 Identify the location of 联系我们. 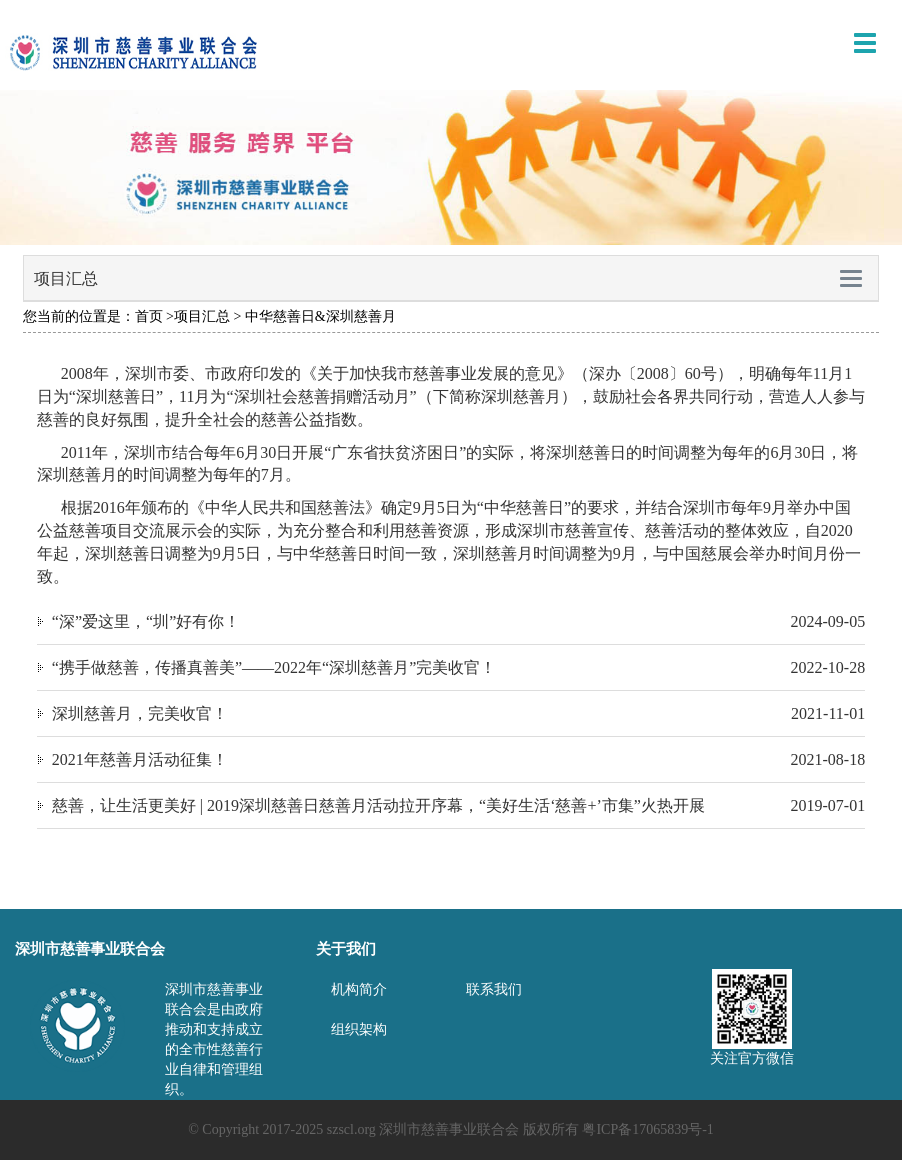
(494, 989).